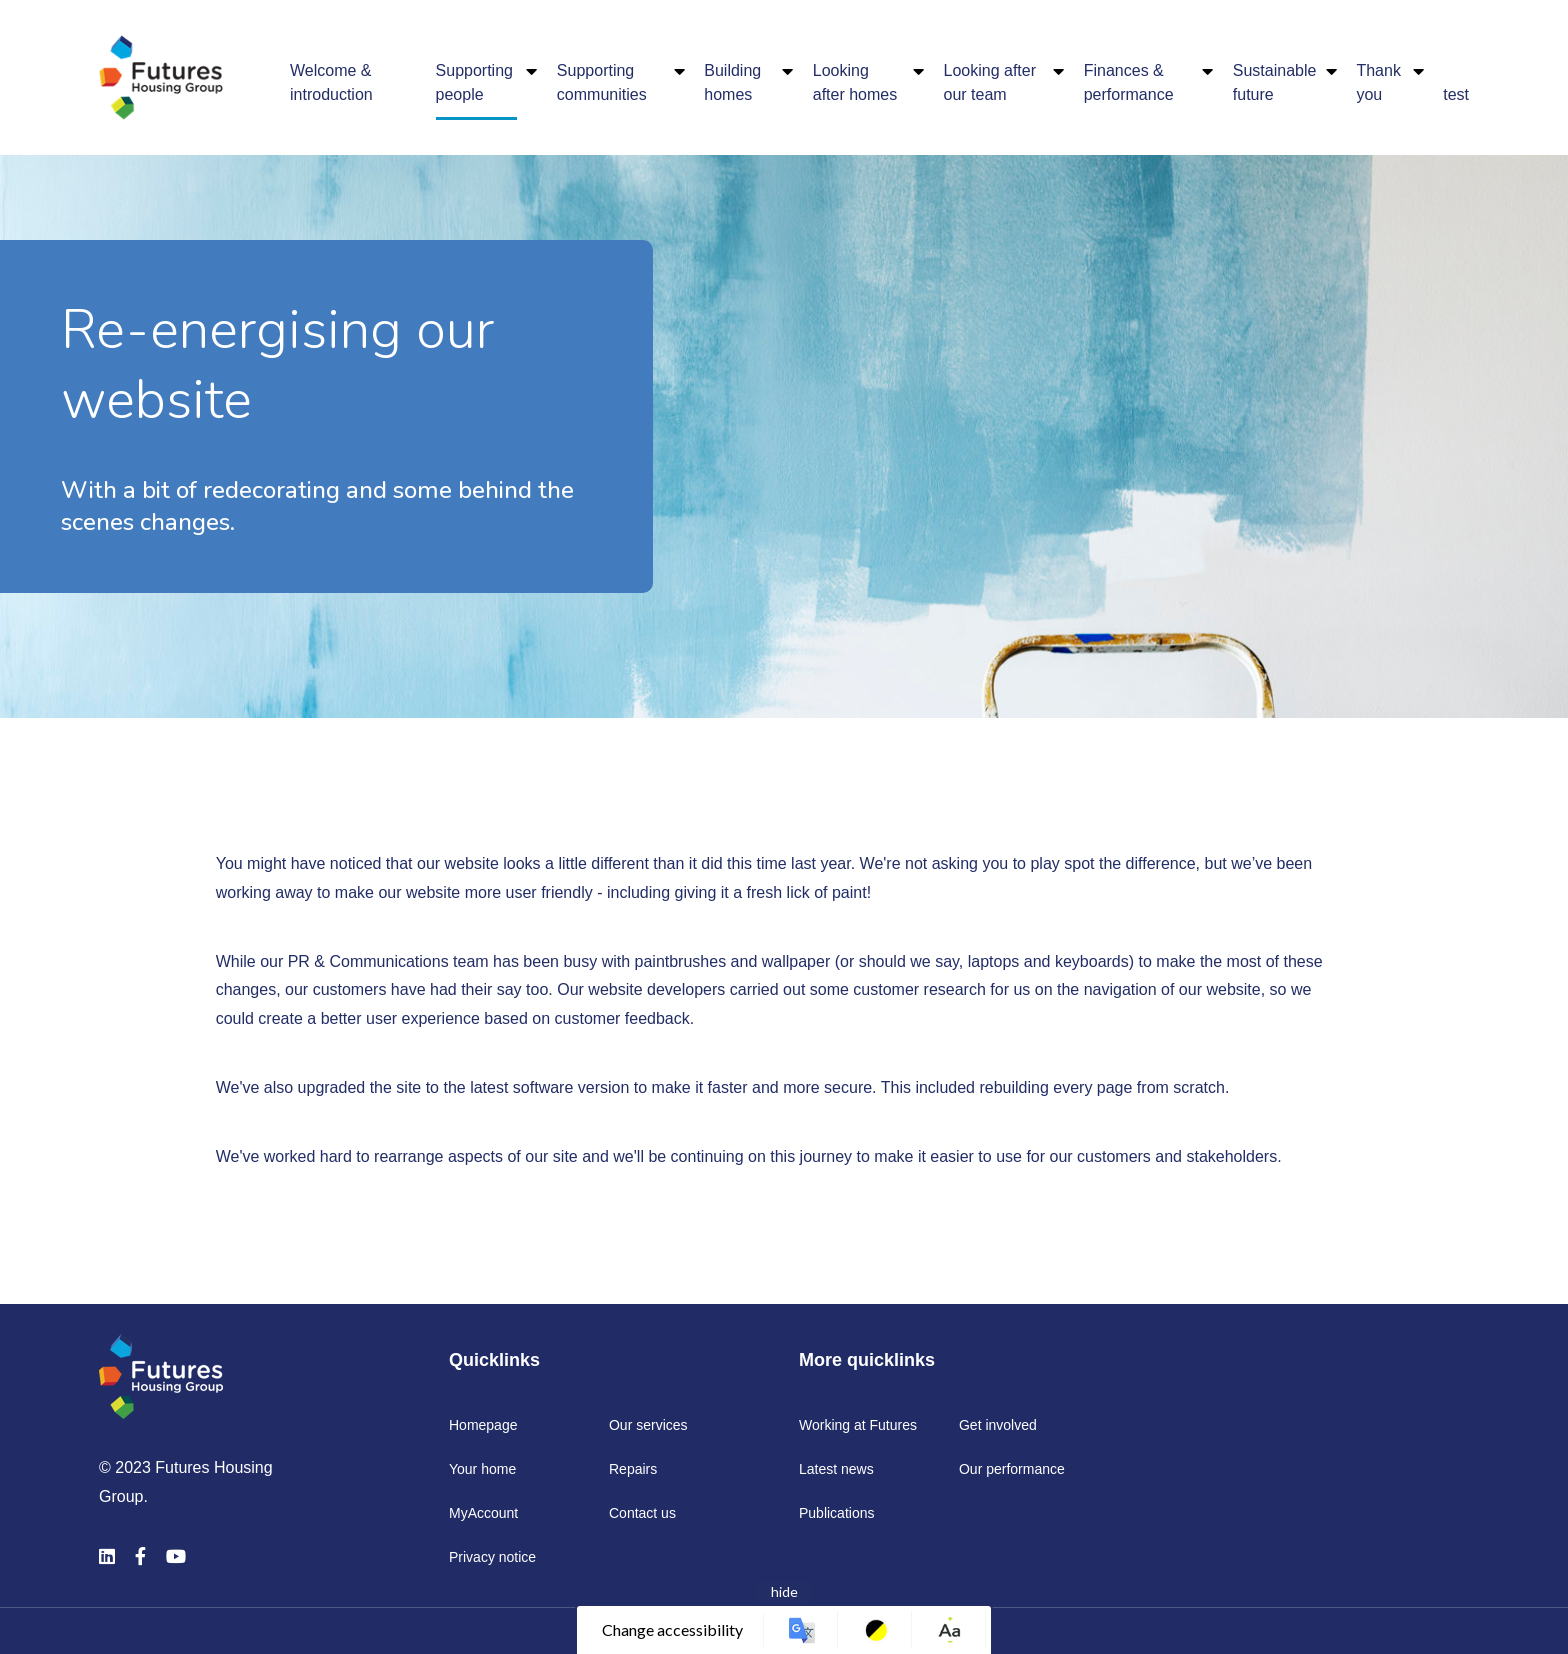 Image resolution: width=1568 pixels, height=1654 pixels. Describe the element at coordinates (483, 1513) in the screenshot. I see `MyAccount` at that location.